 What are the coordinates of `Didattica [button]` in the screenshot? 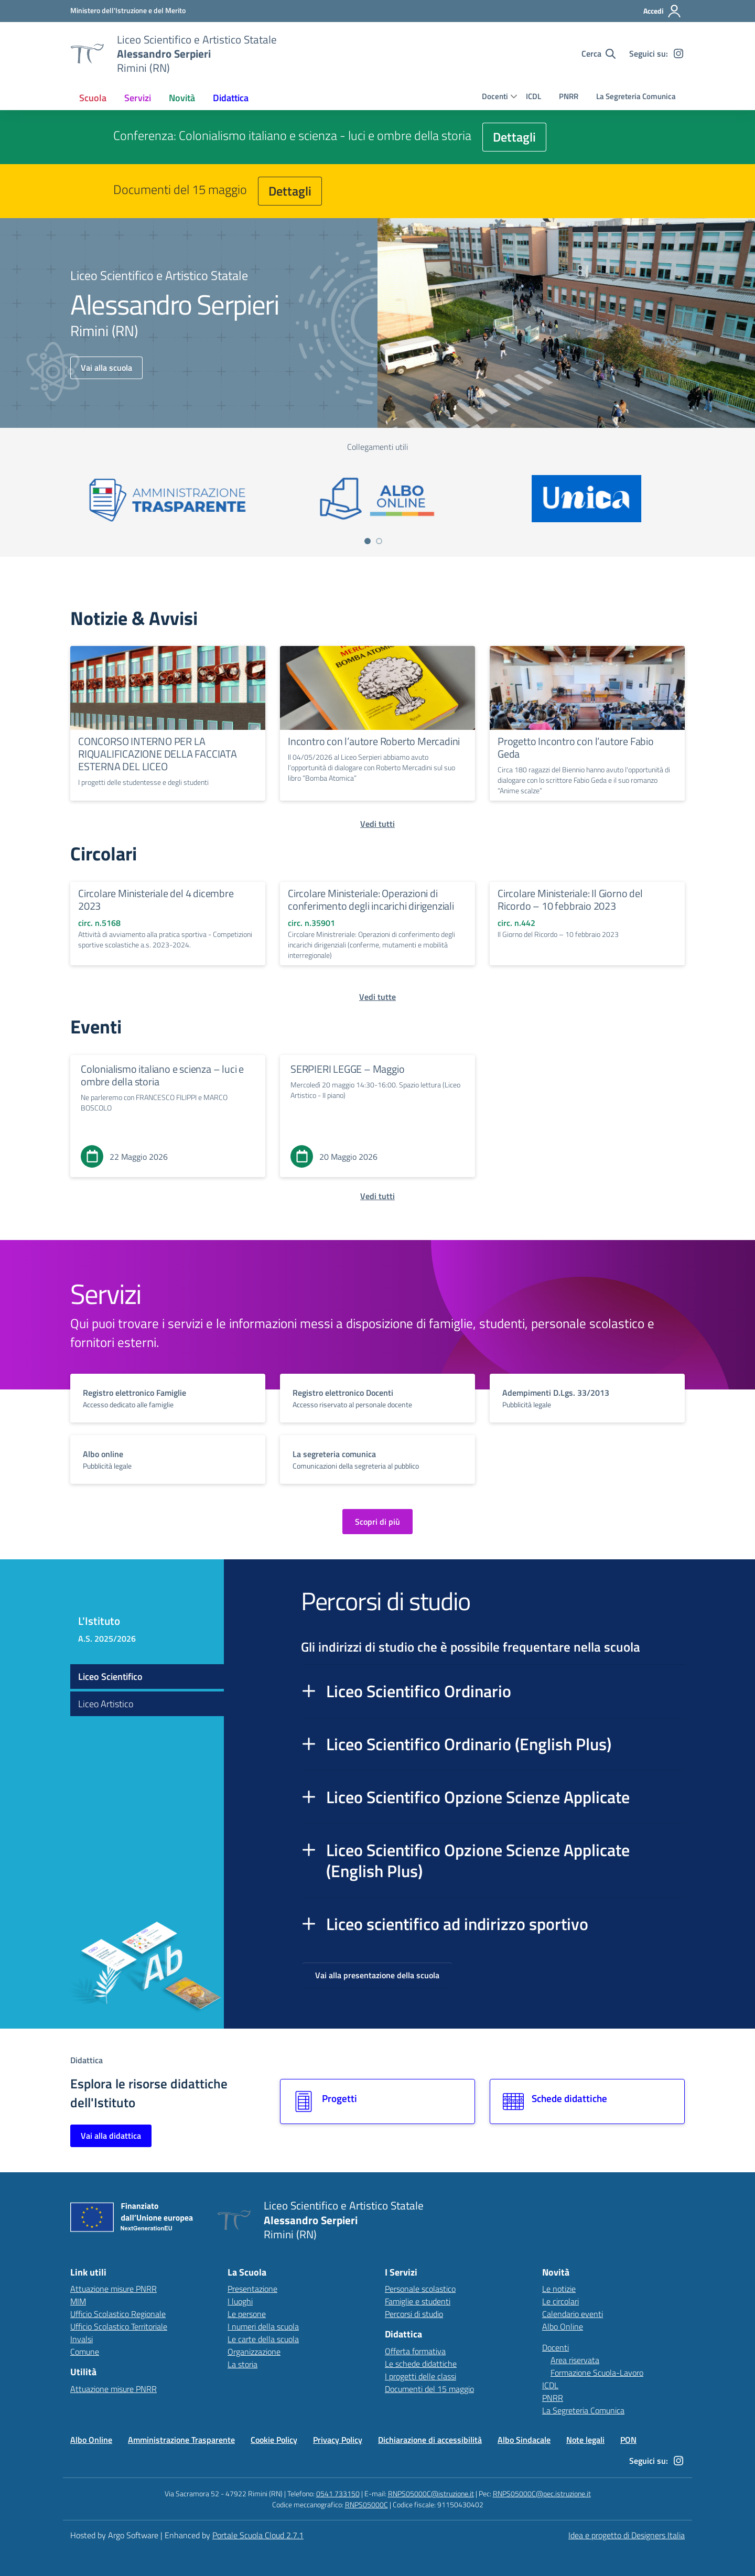 It's located at (231, 98).